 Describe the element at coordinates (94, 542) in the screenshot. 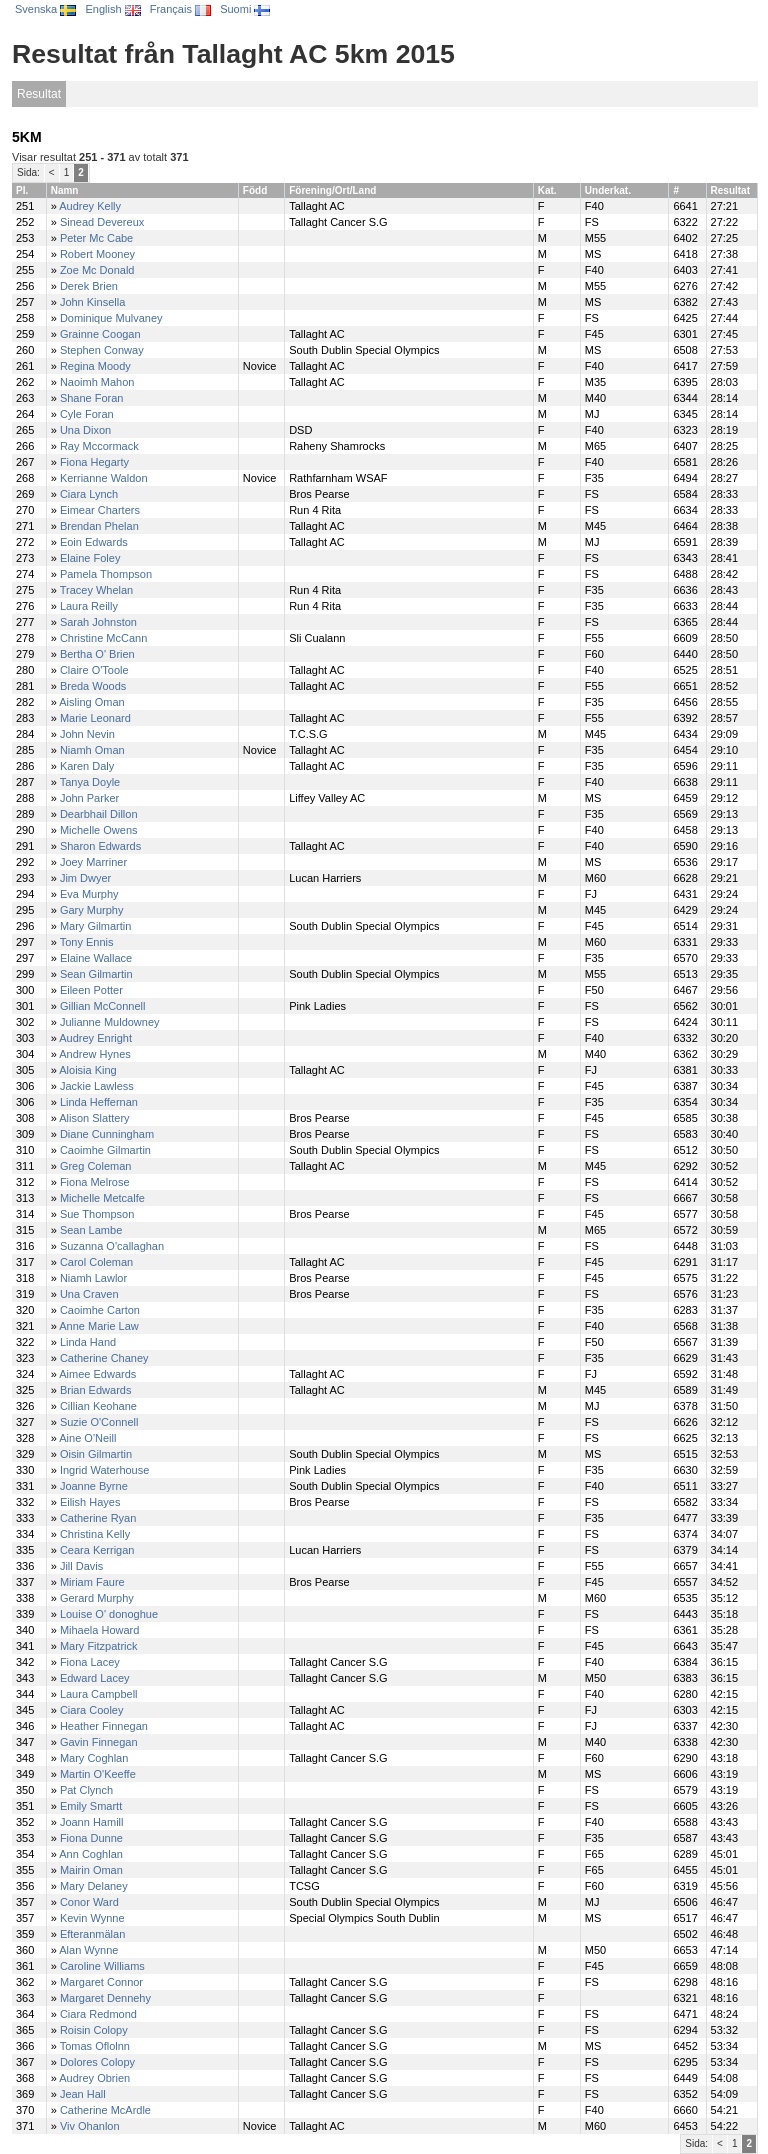

I see `Eoin Edwards` at that location.